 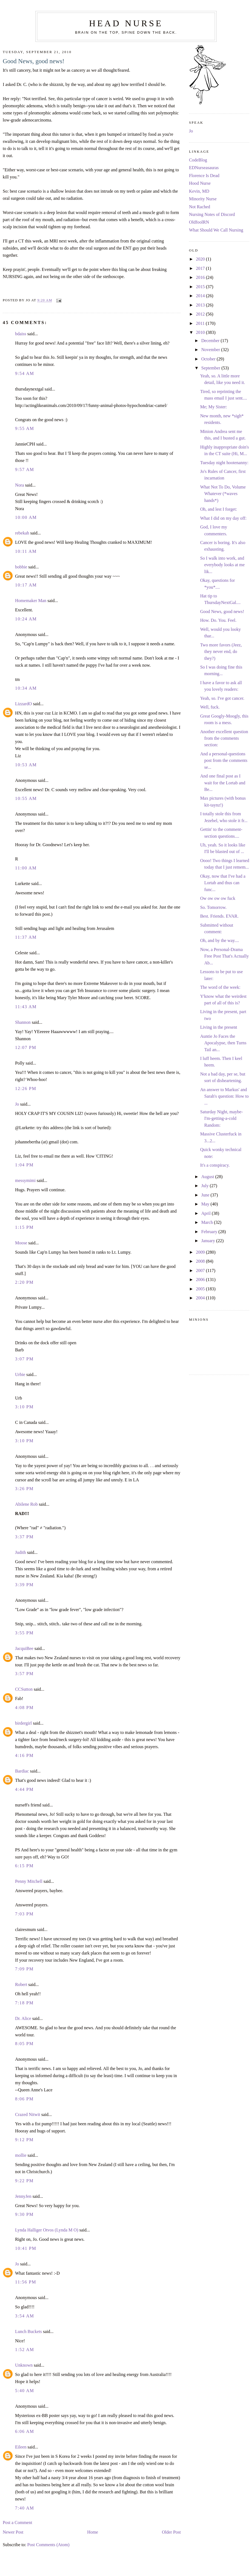 What do you see at coordinates (24, 1536) in the screenshot?
I see `3:37 PM` at bounding box center [24, 1536].